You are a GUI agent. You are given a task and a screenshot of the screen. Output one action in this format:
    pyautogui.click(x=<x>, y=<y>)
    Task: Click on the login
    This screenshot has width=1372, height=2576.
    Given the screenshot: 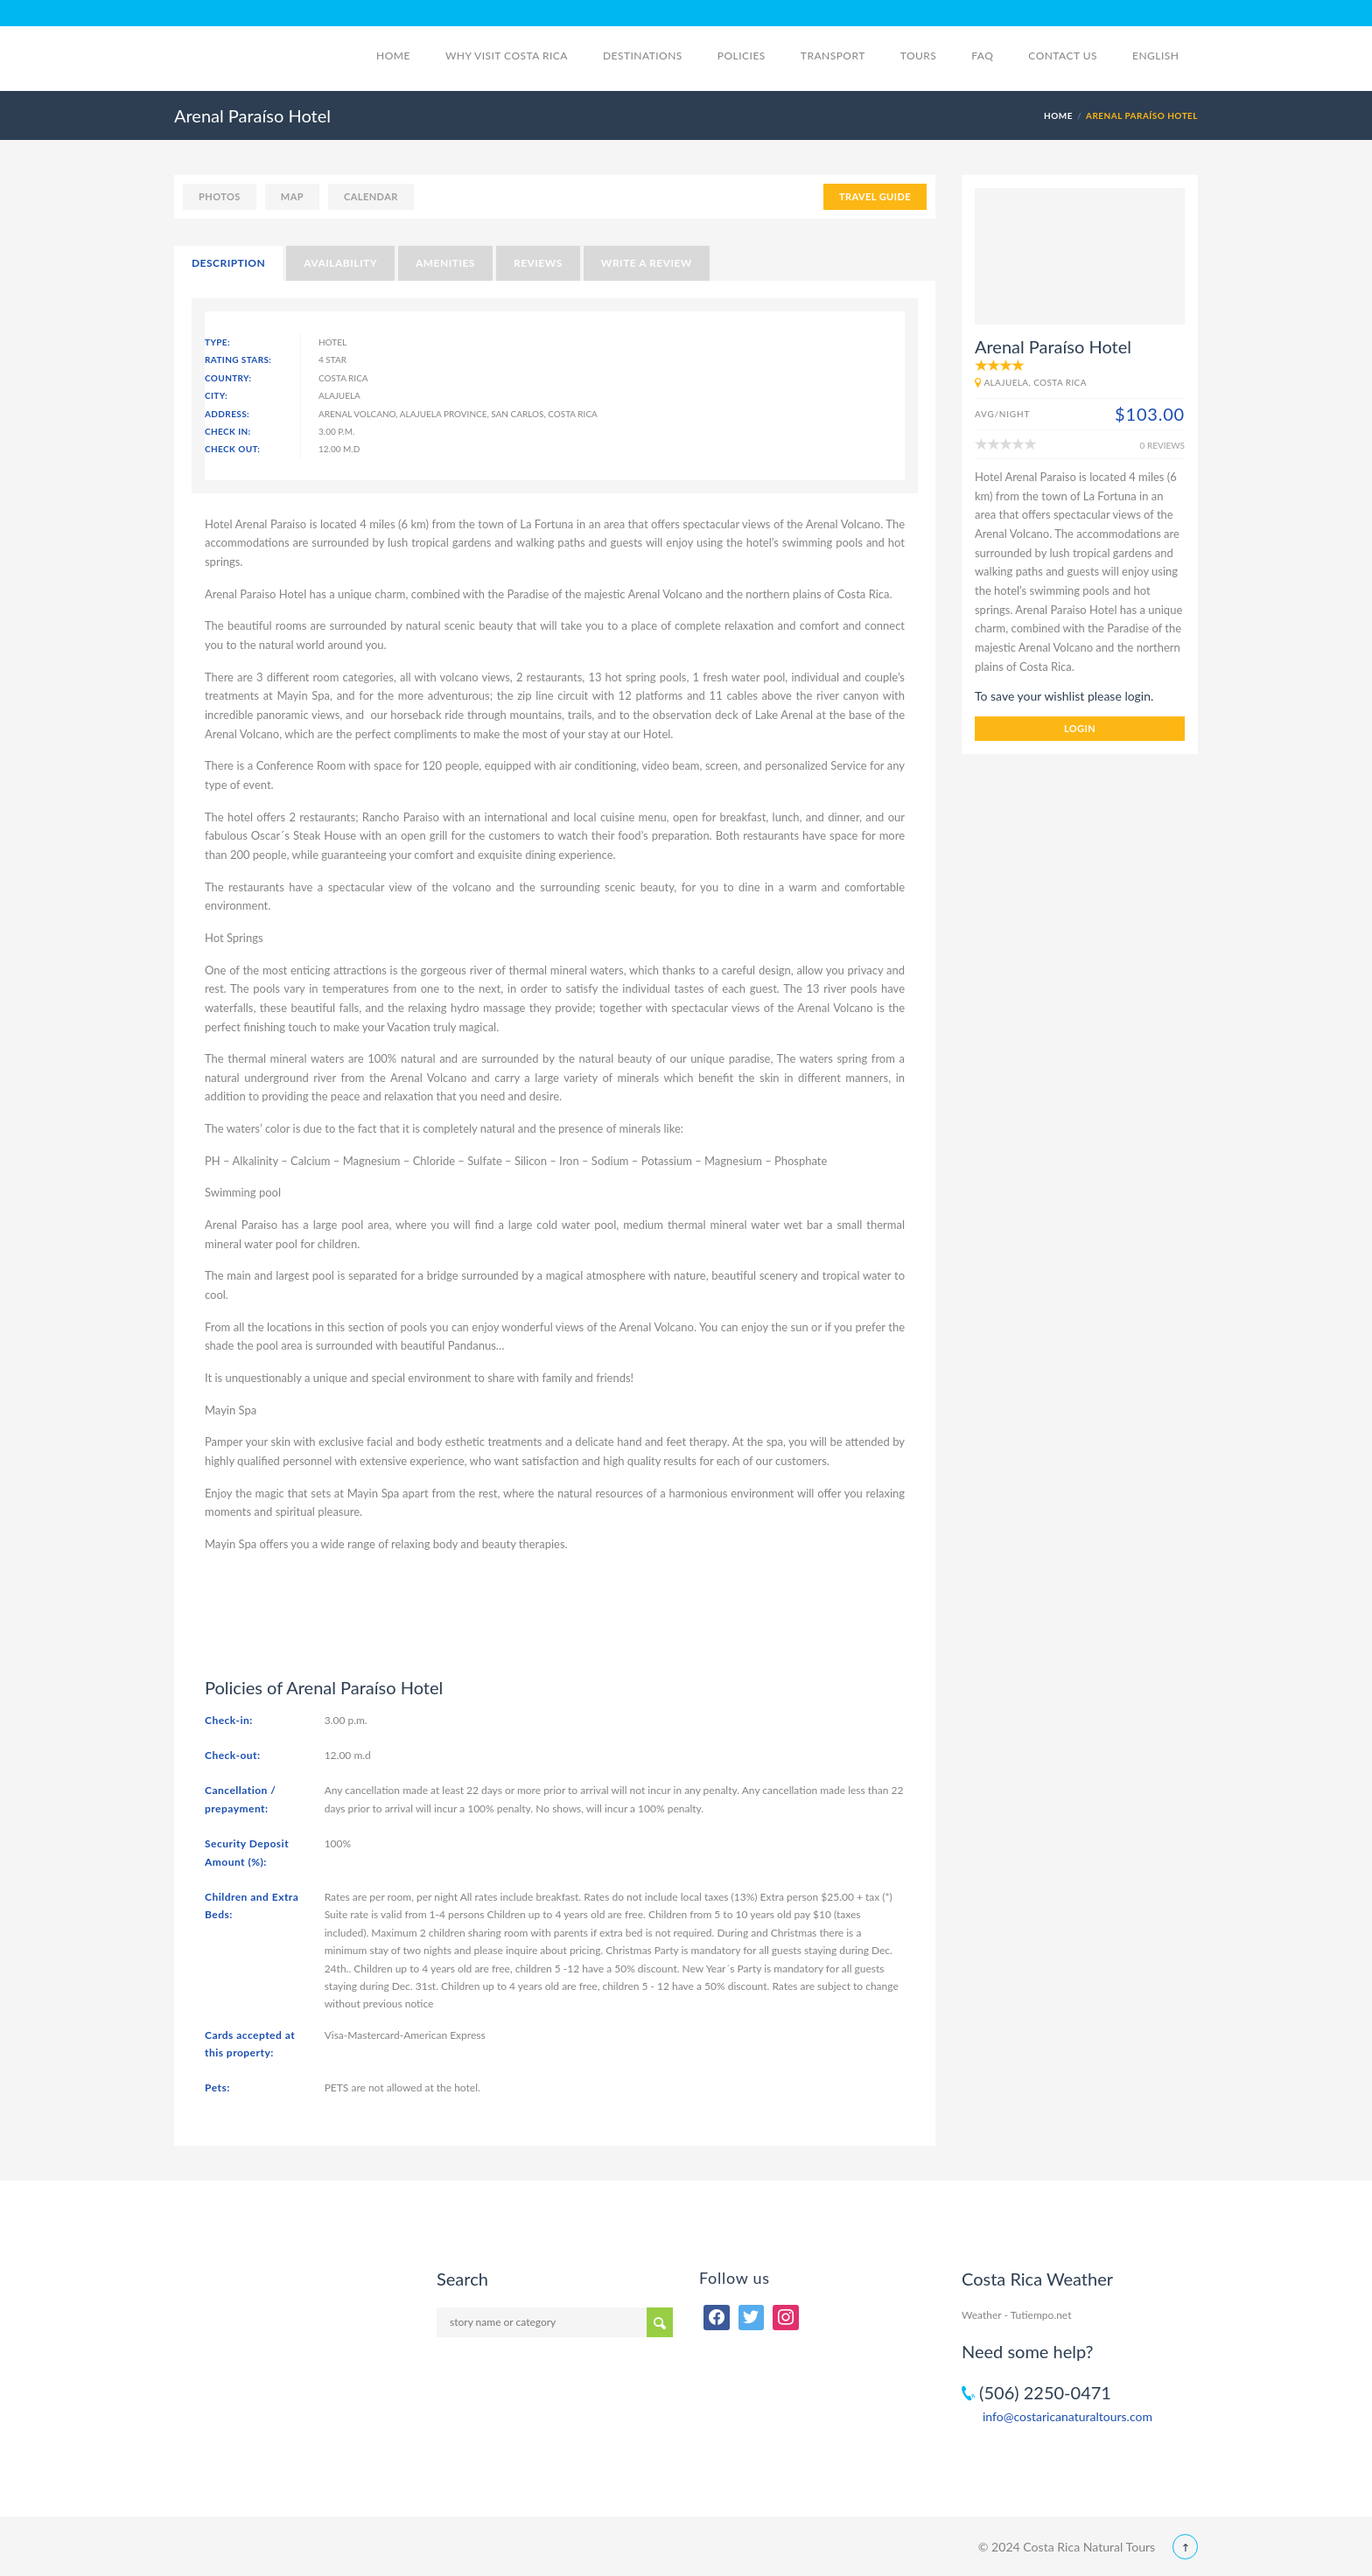 What is the action you would take?
    pyautogui.click(x=1080, y=728)
    